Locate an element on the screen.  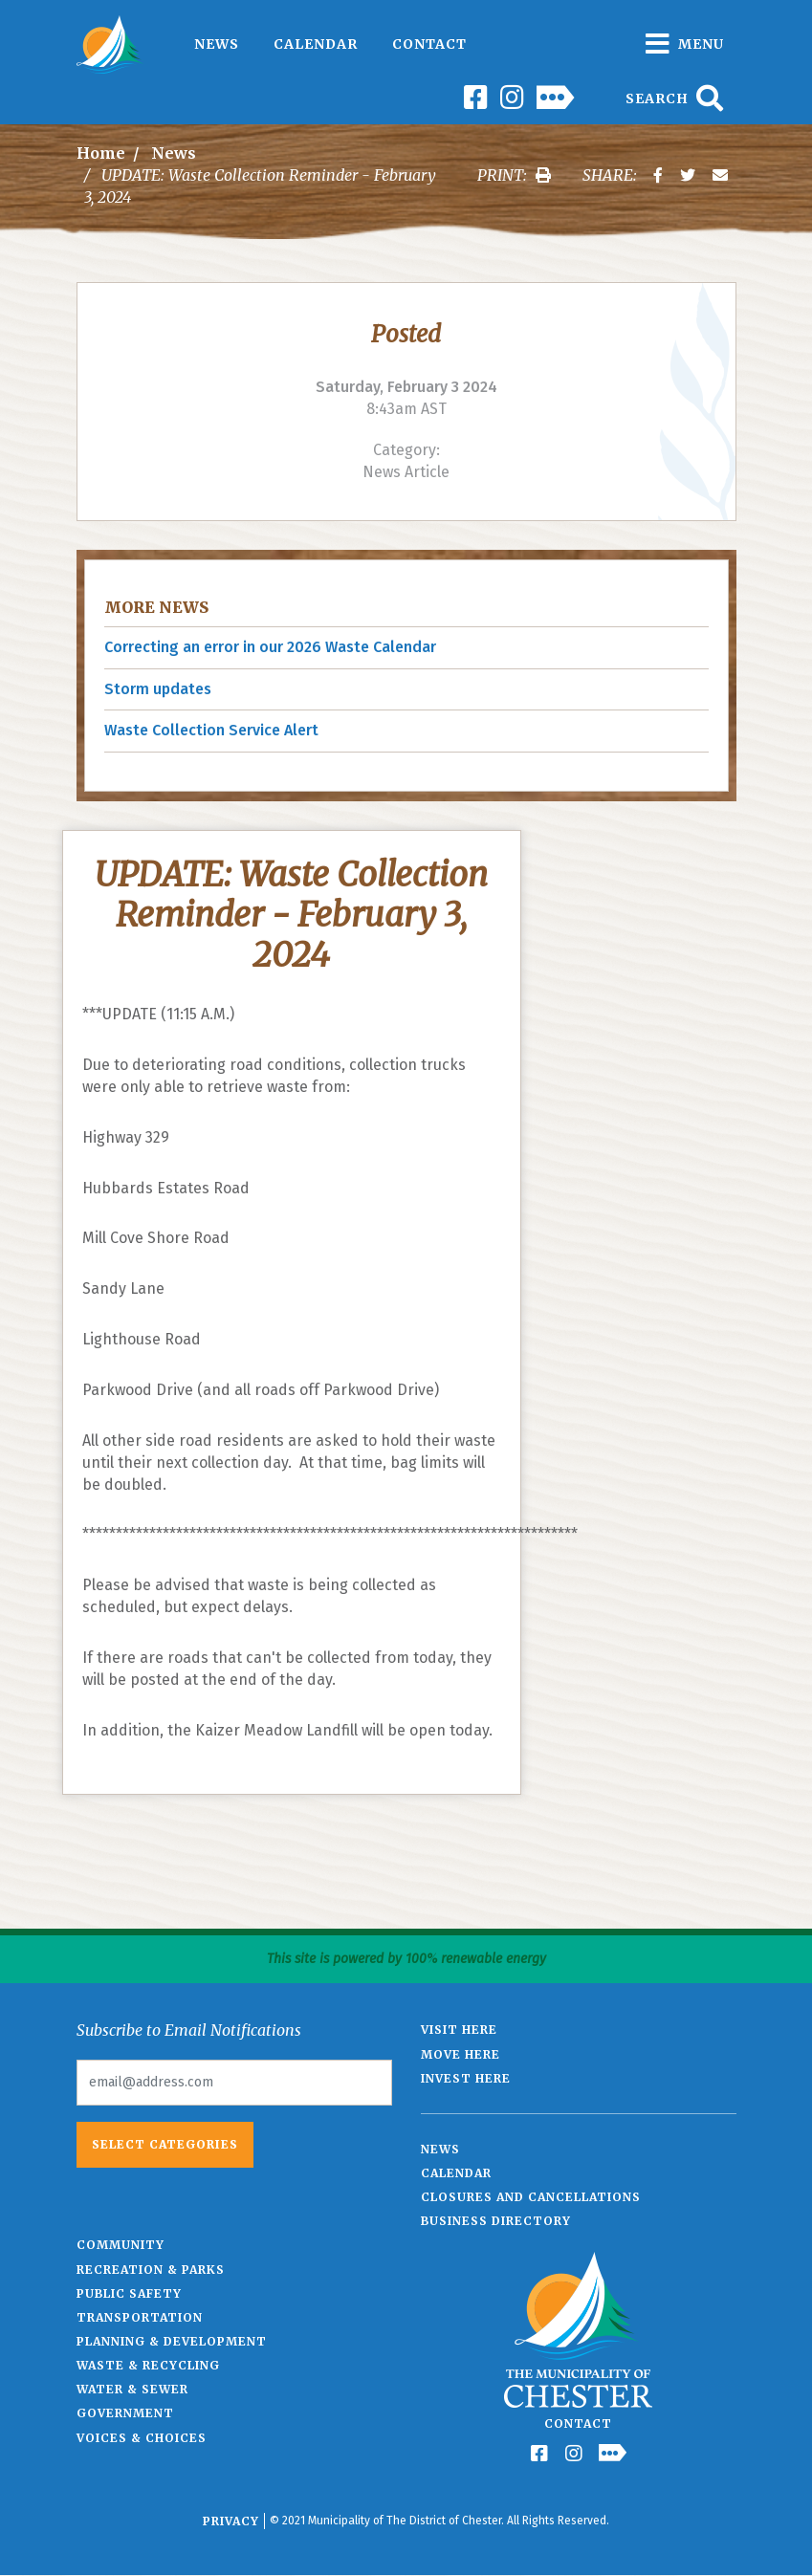
Voices & Choices is located at coordinates (142, 2438).